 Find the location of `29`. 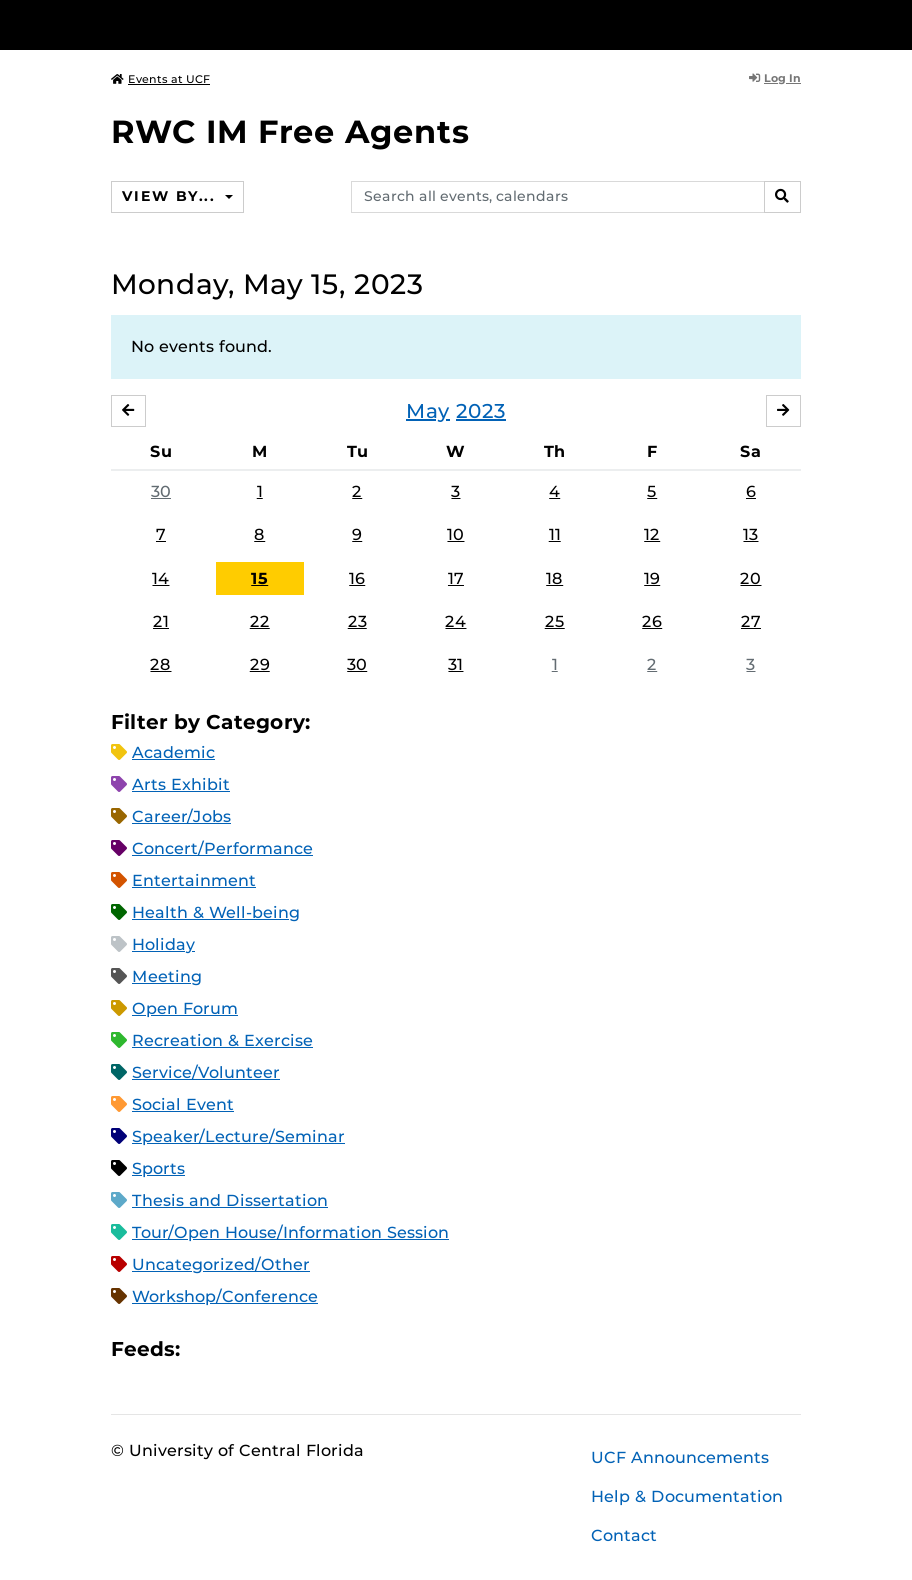

29 is located at coordinates (260, 664).